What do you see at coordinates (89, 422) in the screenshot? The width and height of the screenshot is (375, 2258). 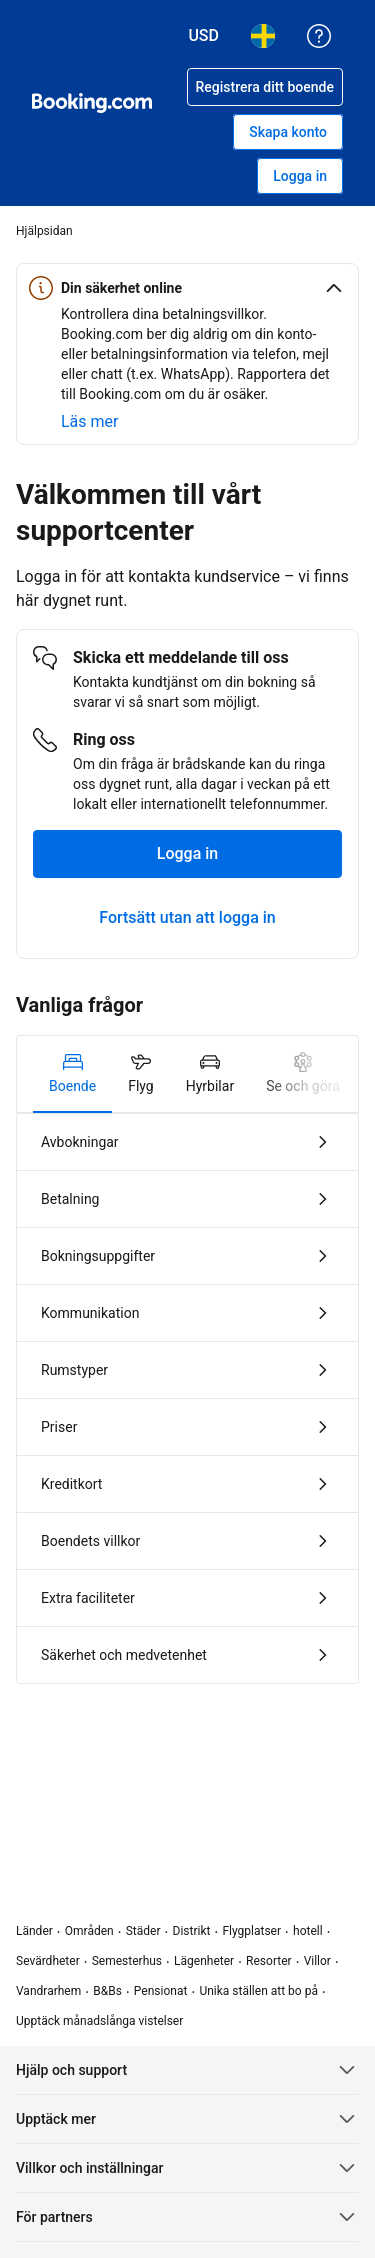 I see `[Läs mer om säkerhet online]` at bounding box center [89, 422].